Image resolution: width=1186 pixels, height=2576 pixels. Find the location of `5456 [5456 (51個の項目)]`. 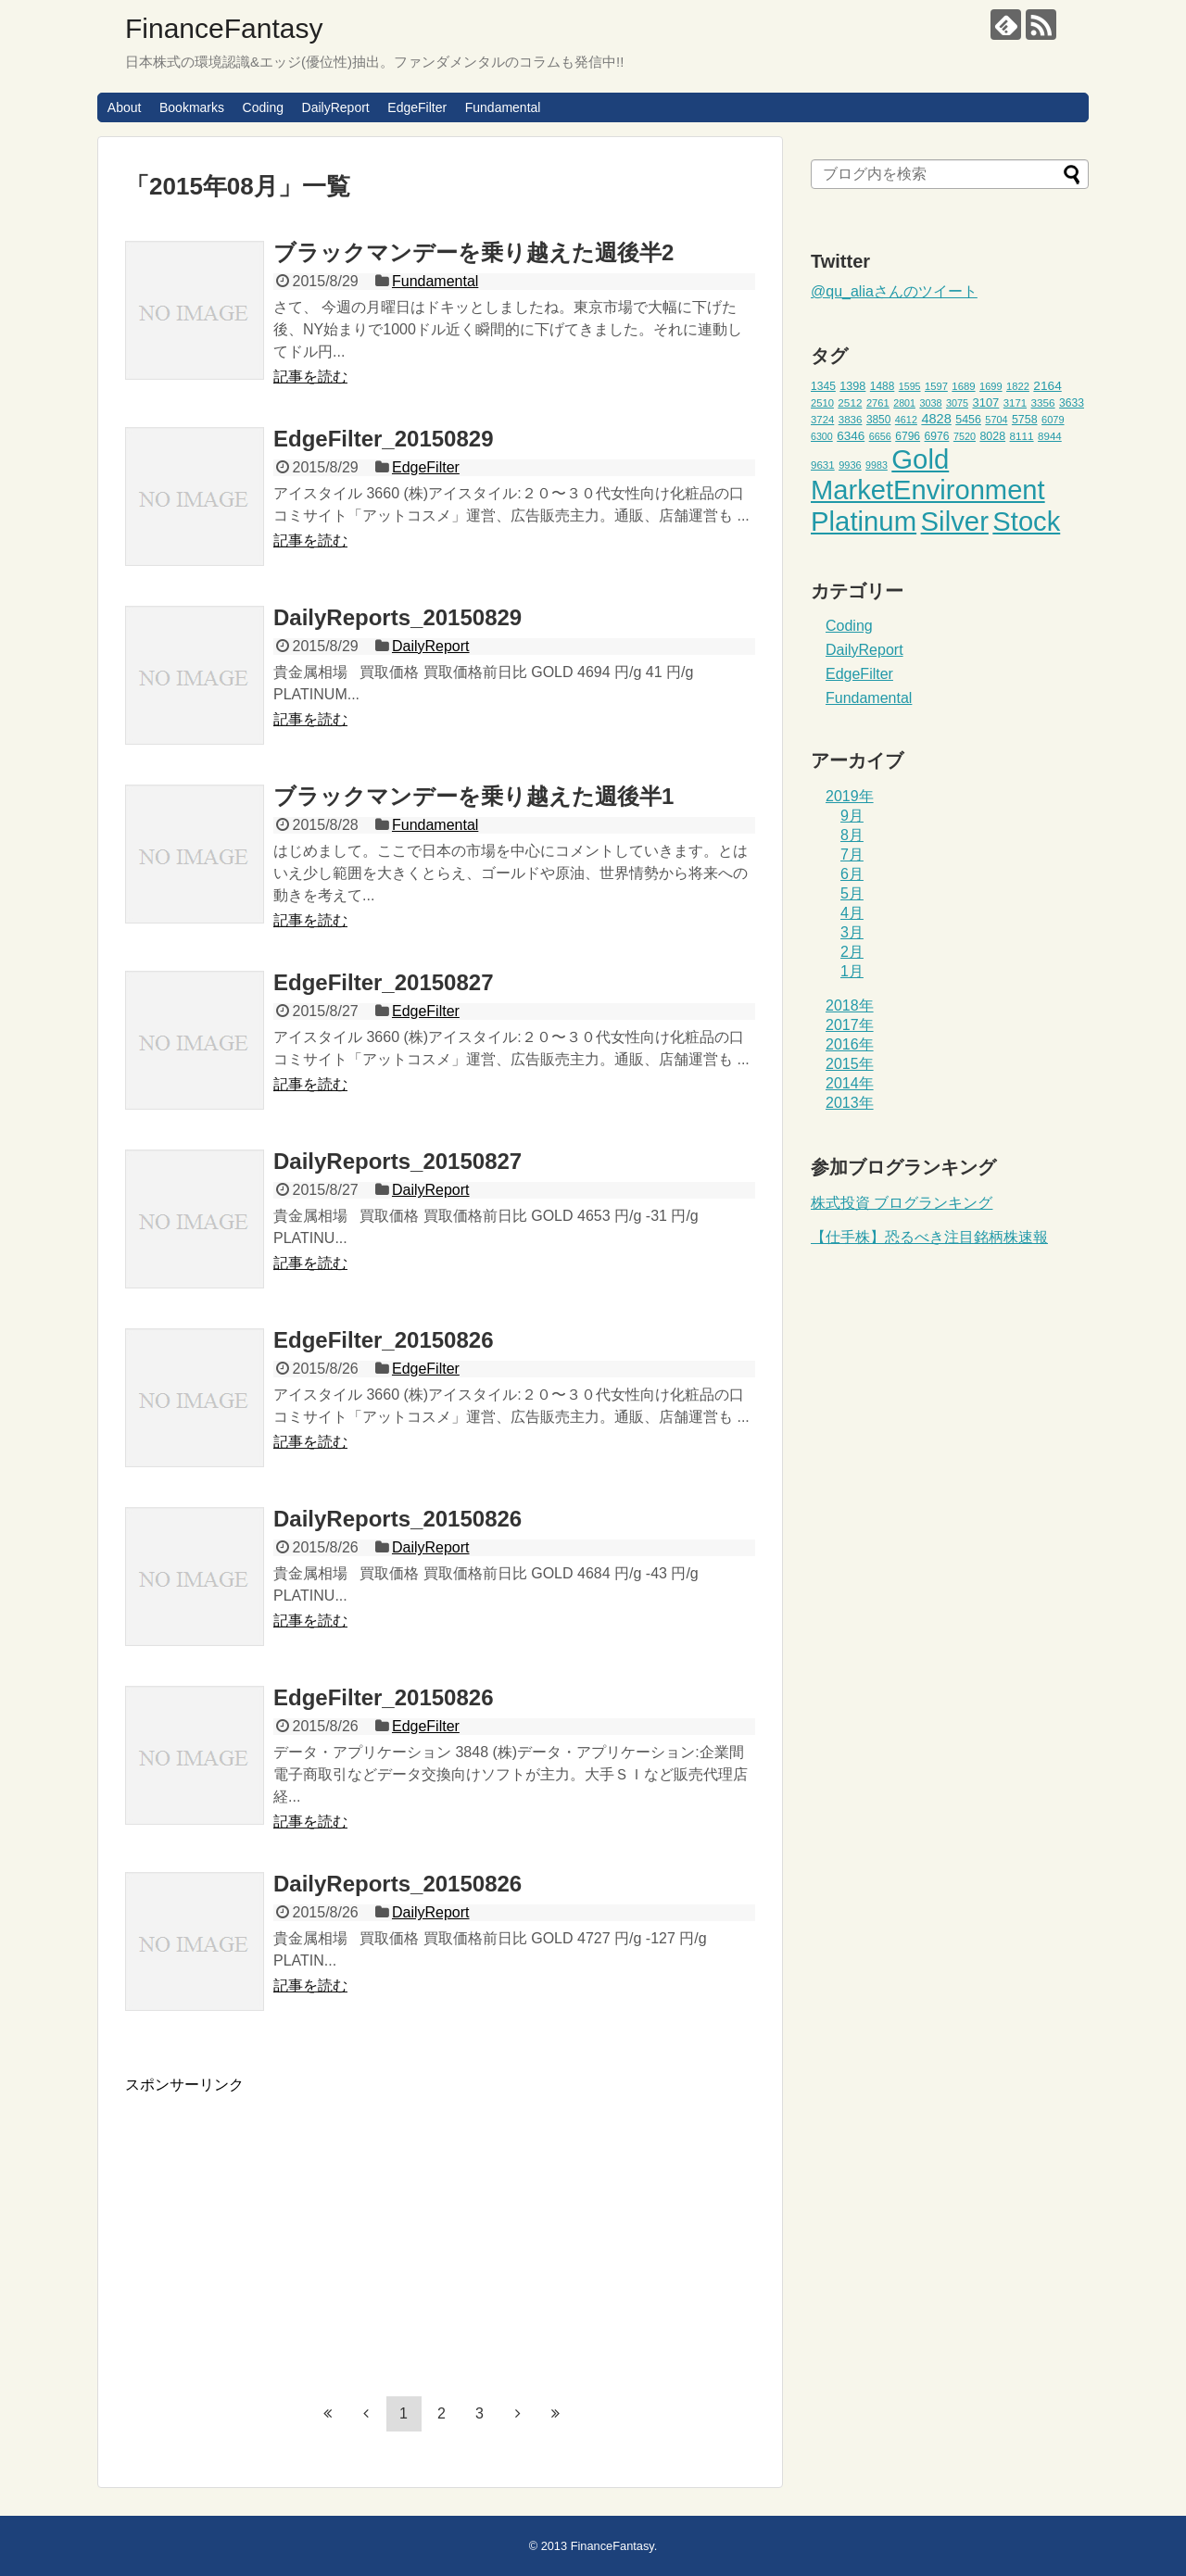

5456 [5456 (51個の項目)] is located at coordinates (968, 419).